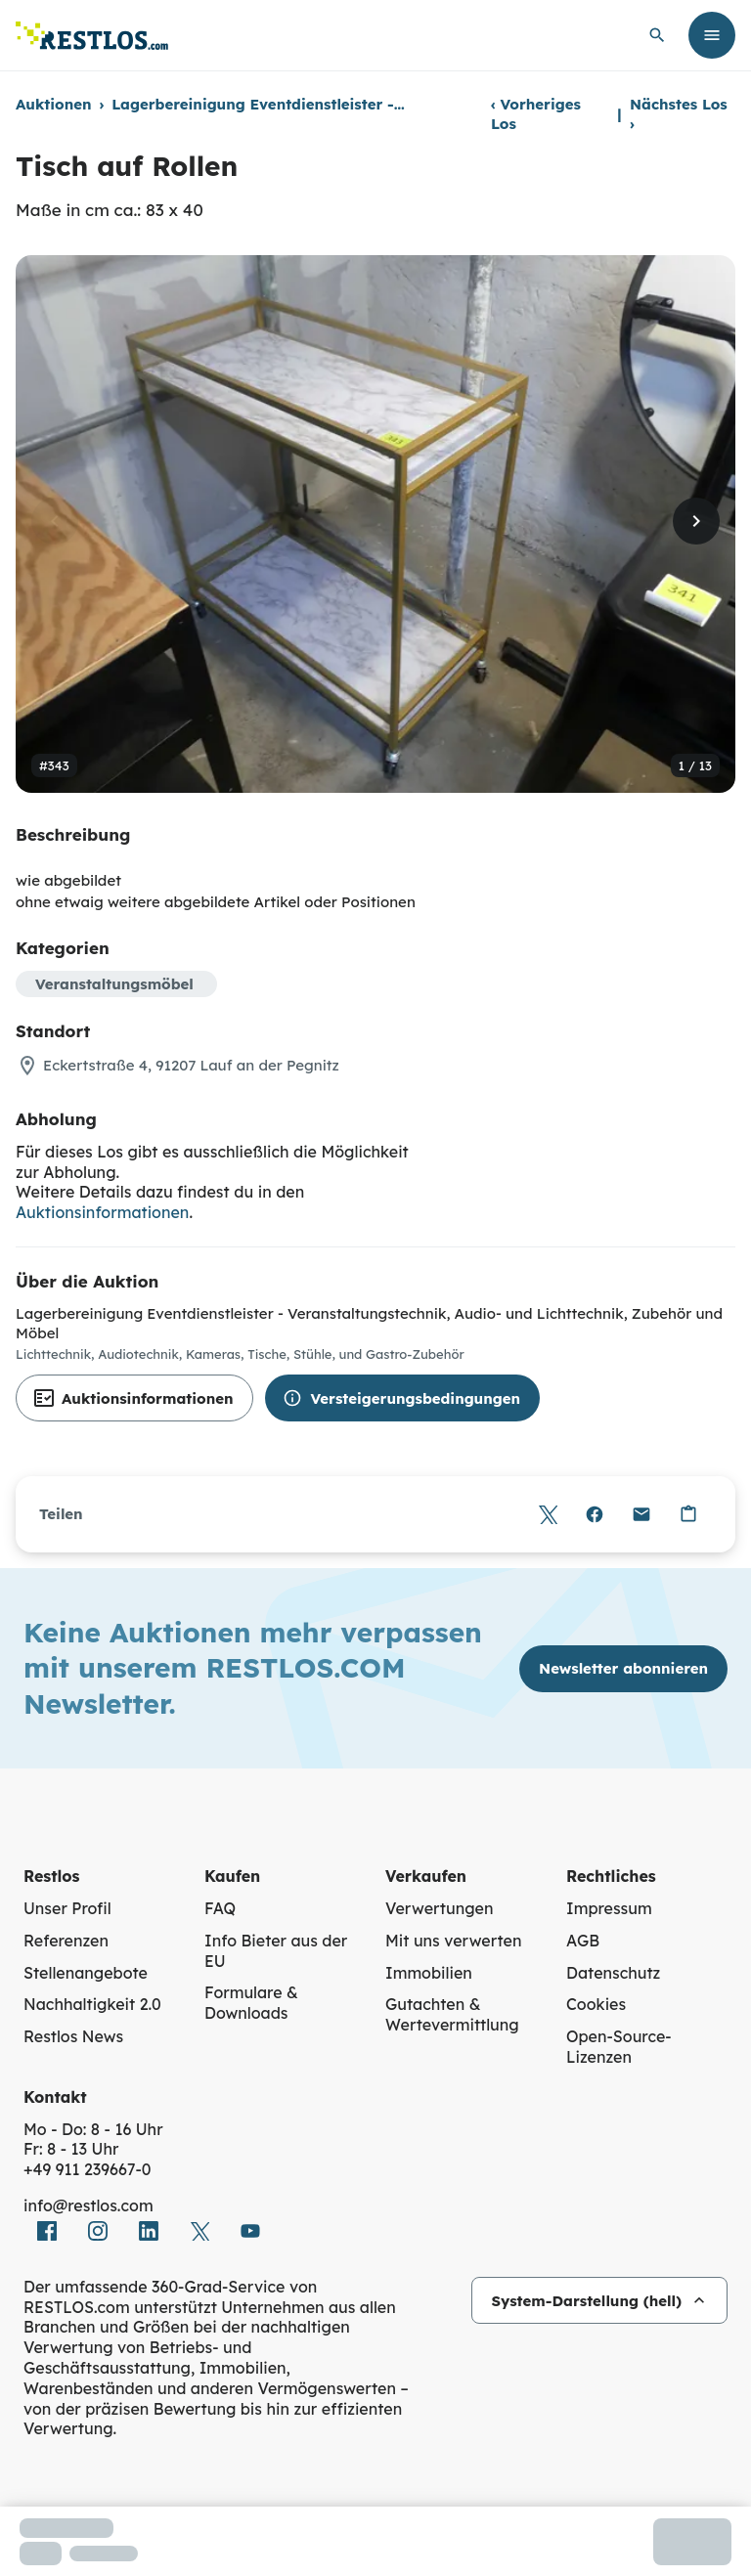 This screenshot has height=2576, width=751. I want to click on Nächstes Los, so click(679, 114).